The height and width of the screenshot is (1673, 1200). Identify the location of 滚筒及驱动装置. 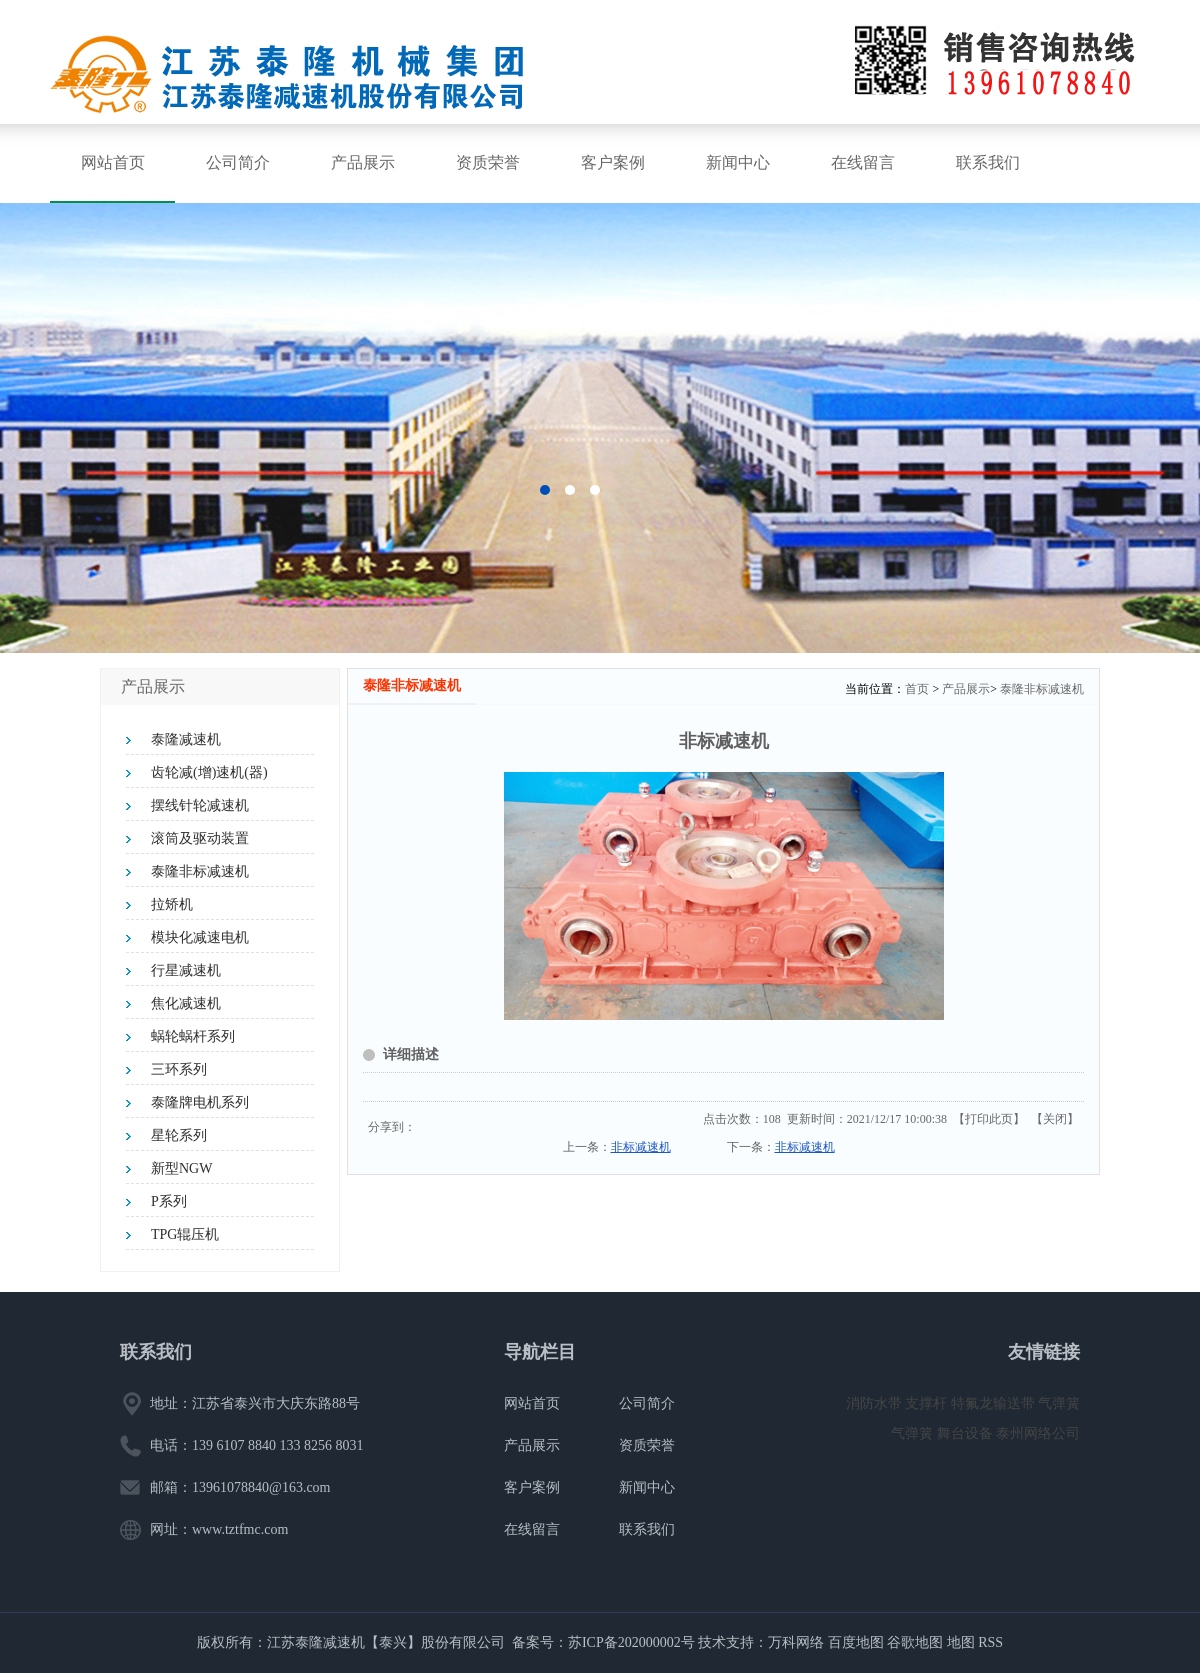
(200, 838).